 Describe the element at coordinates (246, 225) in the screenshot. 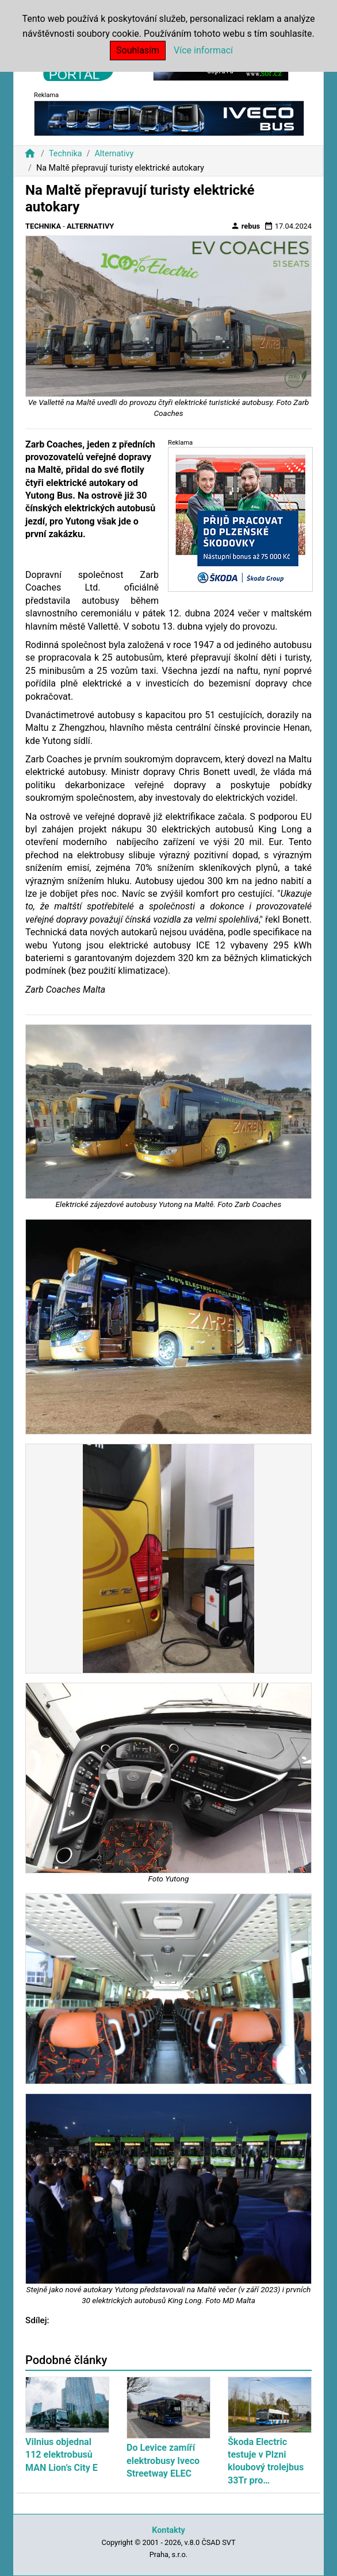

I see `rebus` at that location.